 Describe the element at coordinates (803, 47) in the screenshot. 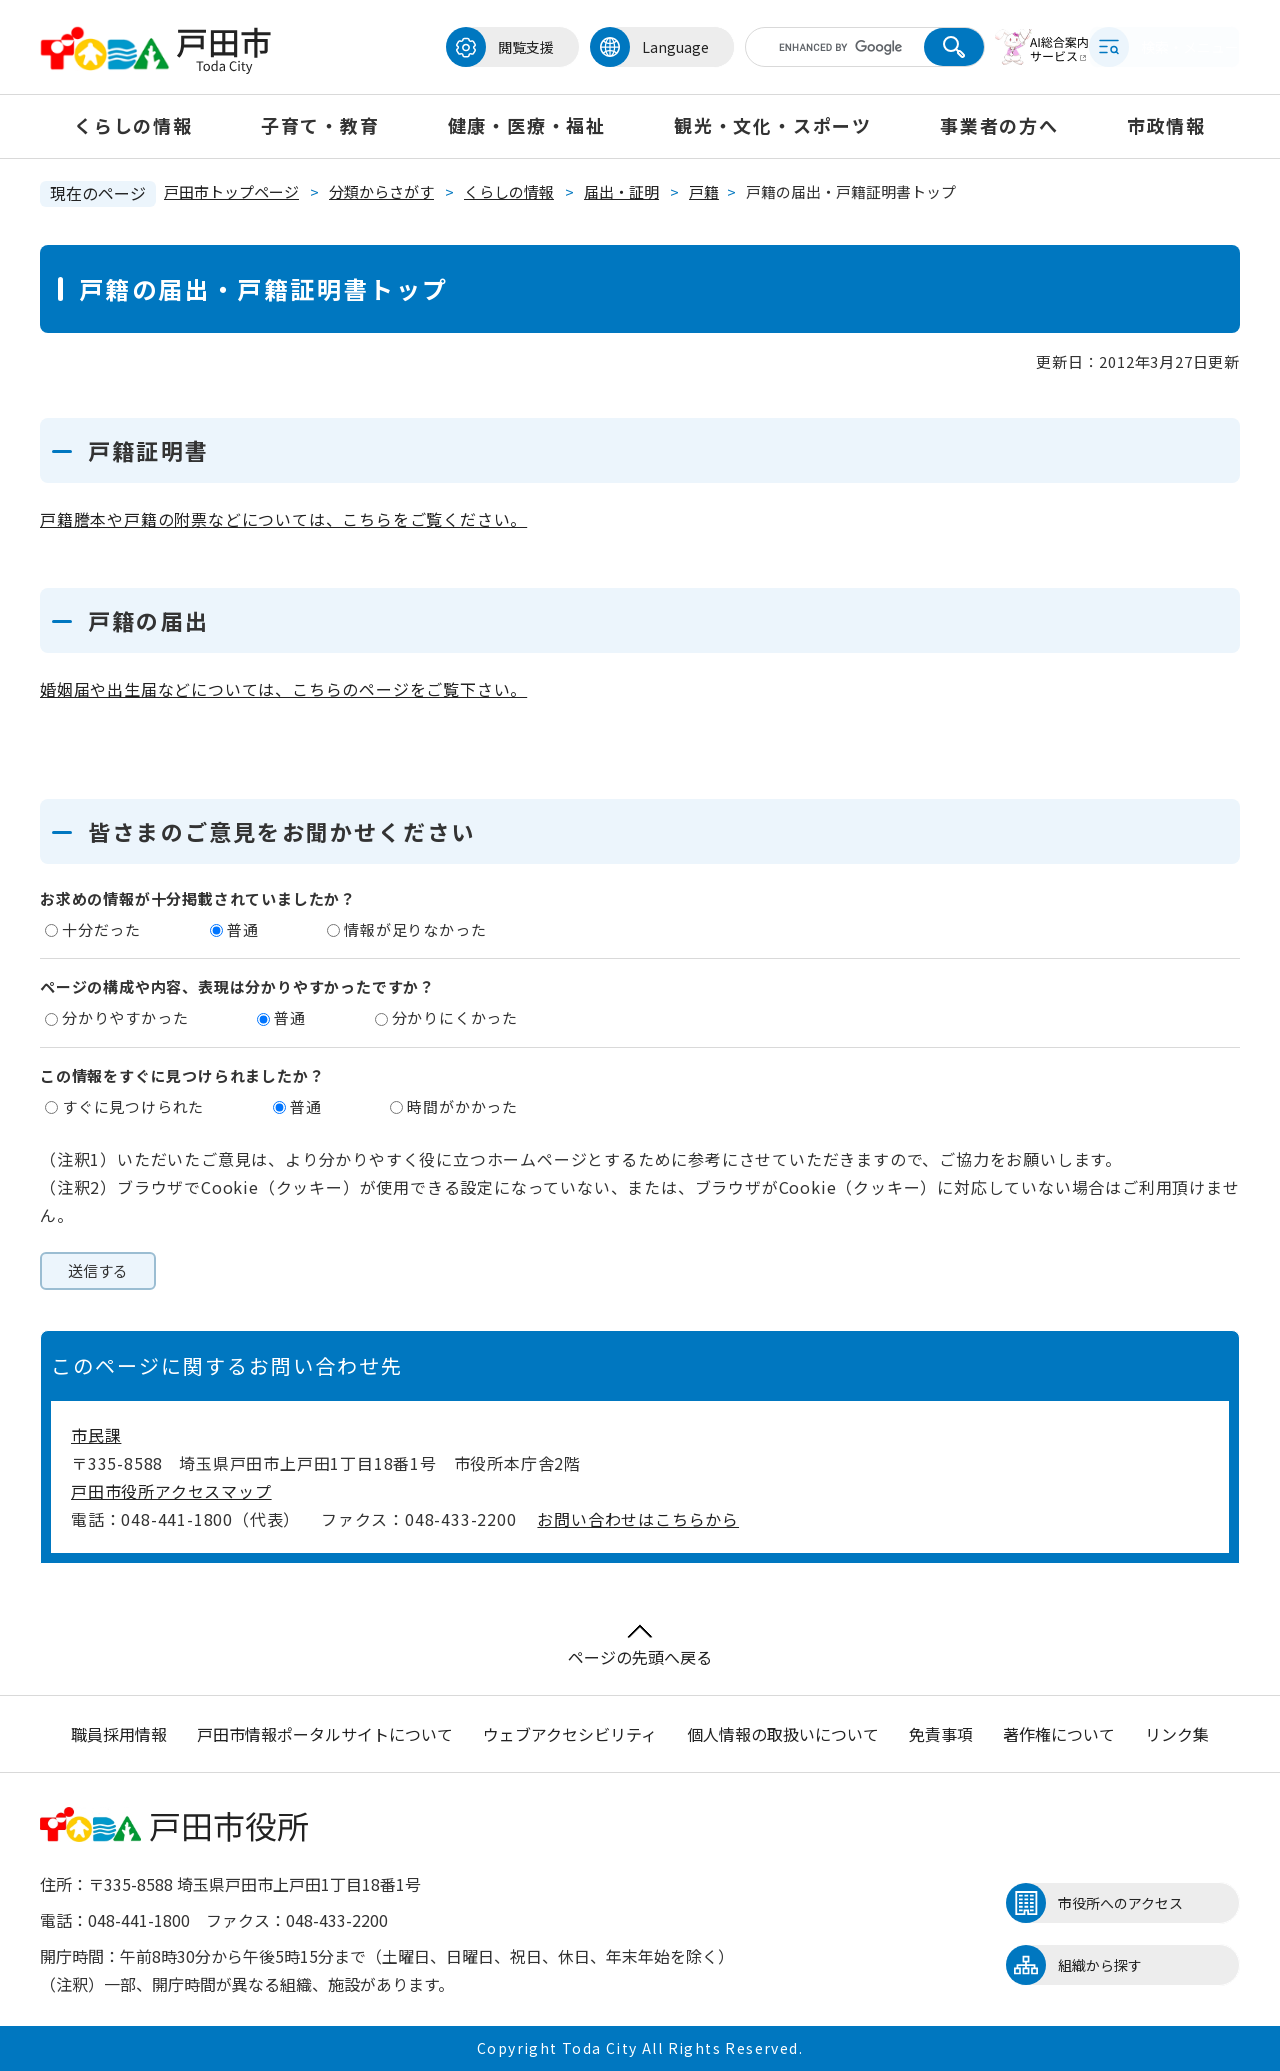

I see `[キーワード検索]` at that location.